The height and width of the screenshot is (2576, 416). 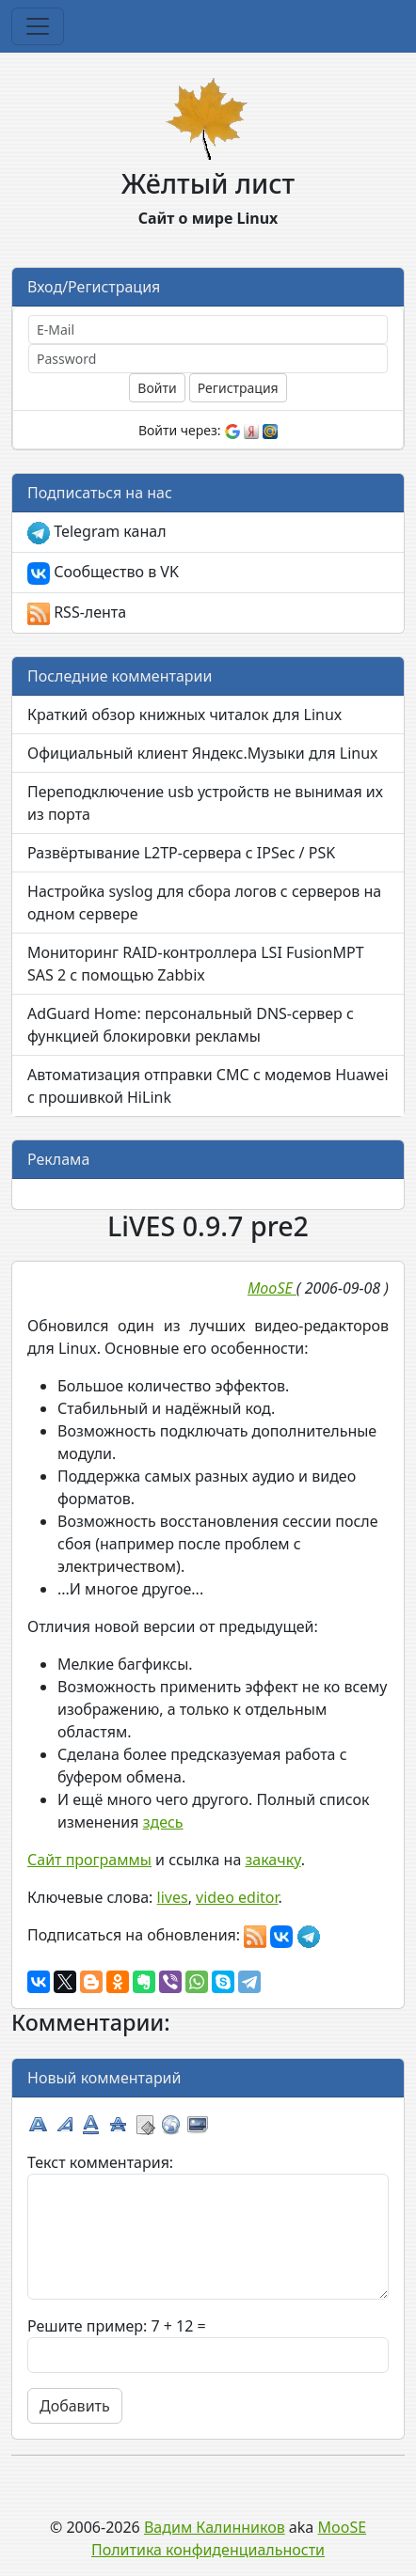 I want to click on lives, so click(x=172, y=1897).